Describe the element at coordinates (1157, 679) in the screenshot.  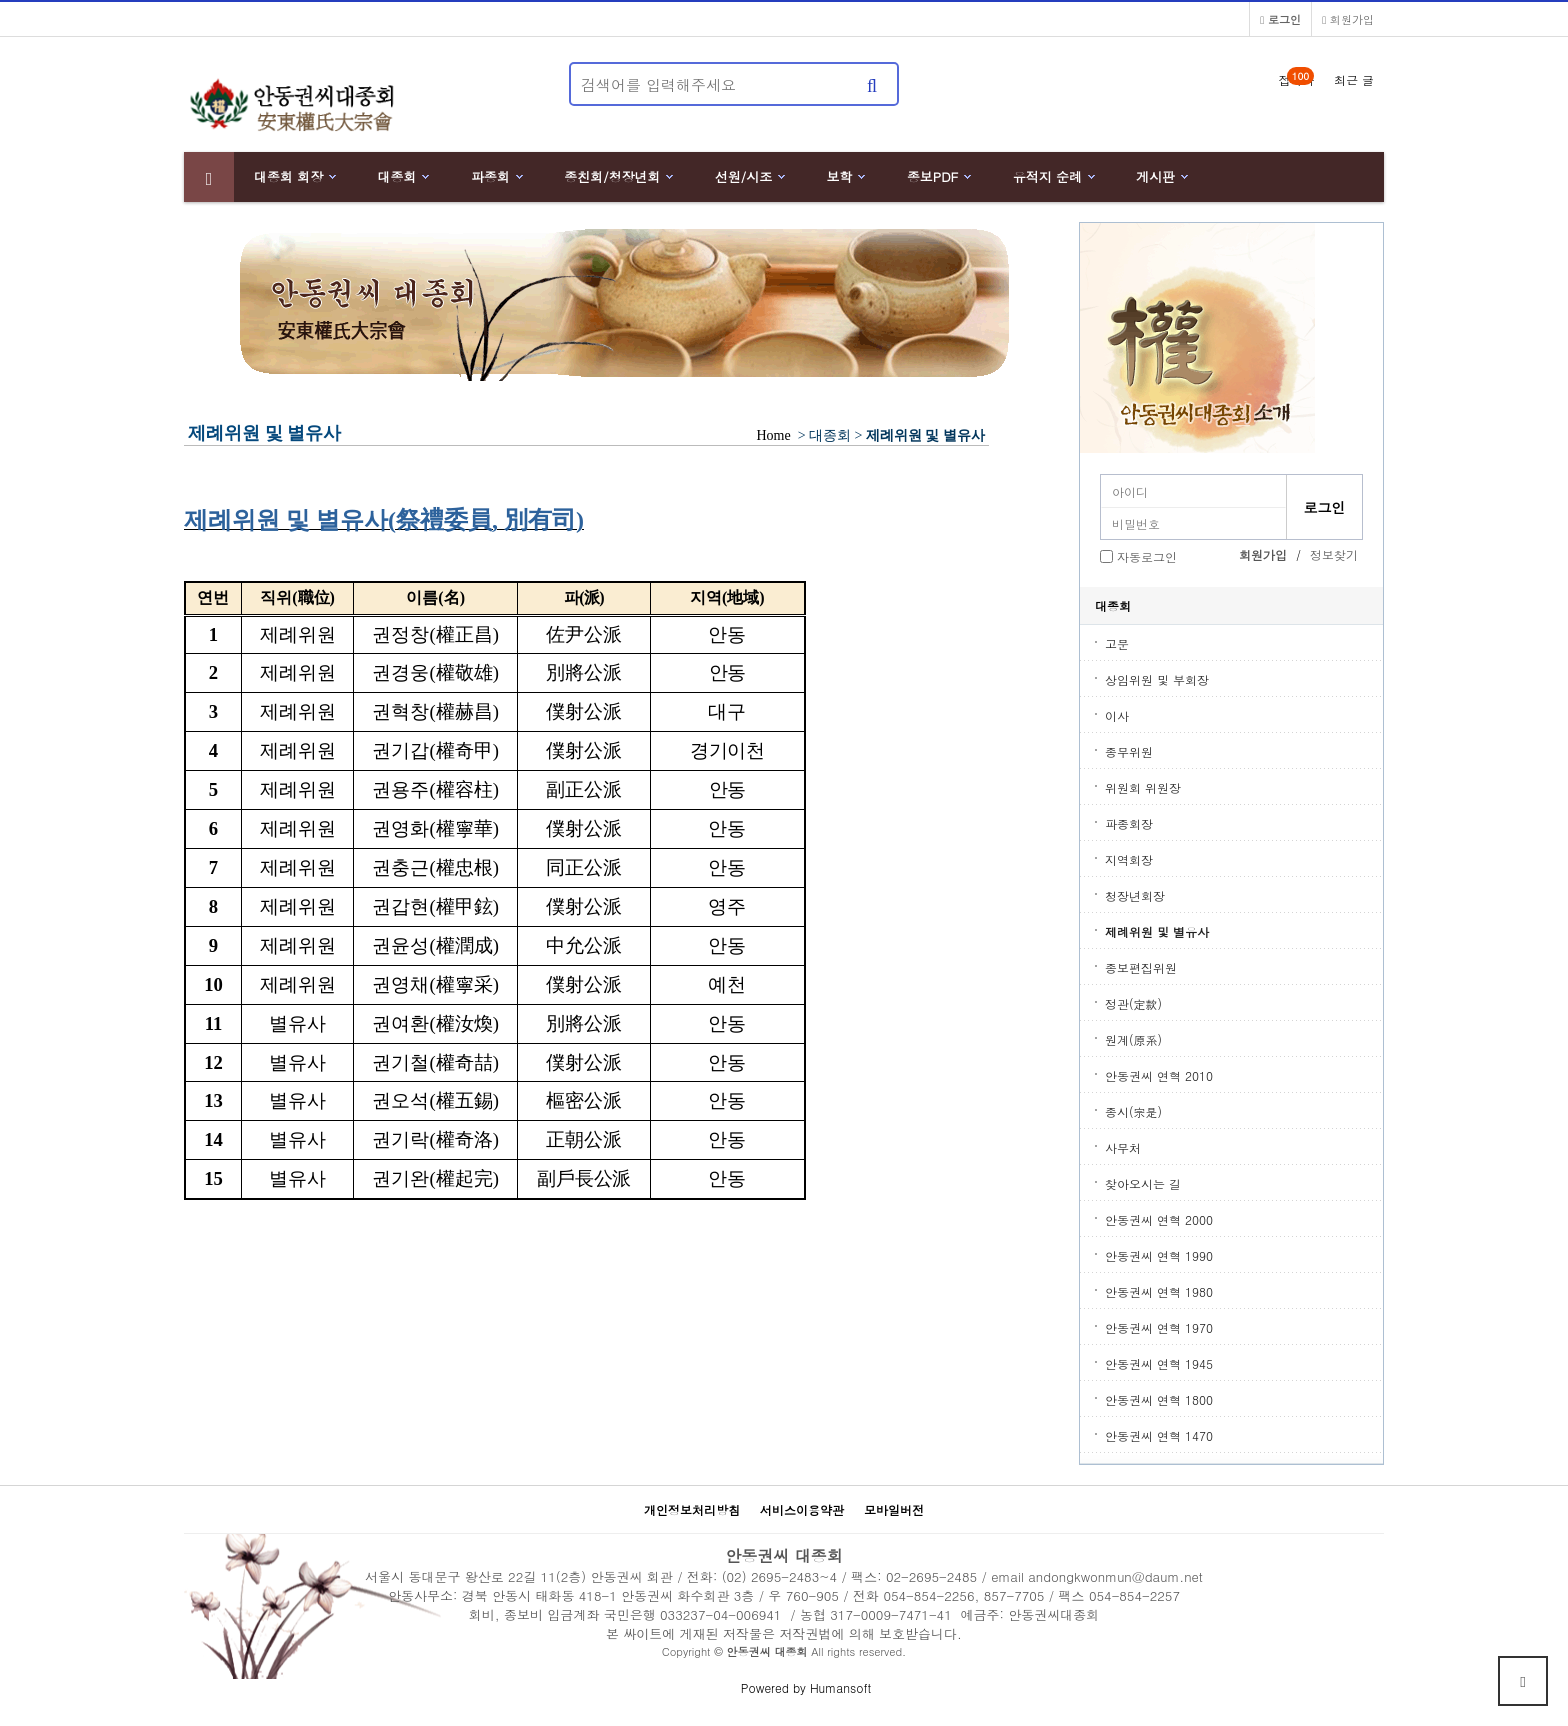
I see `상임위원 및 부회장` at that location.